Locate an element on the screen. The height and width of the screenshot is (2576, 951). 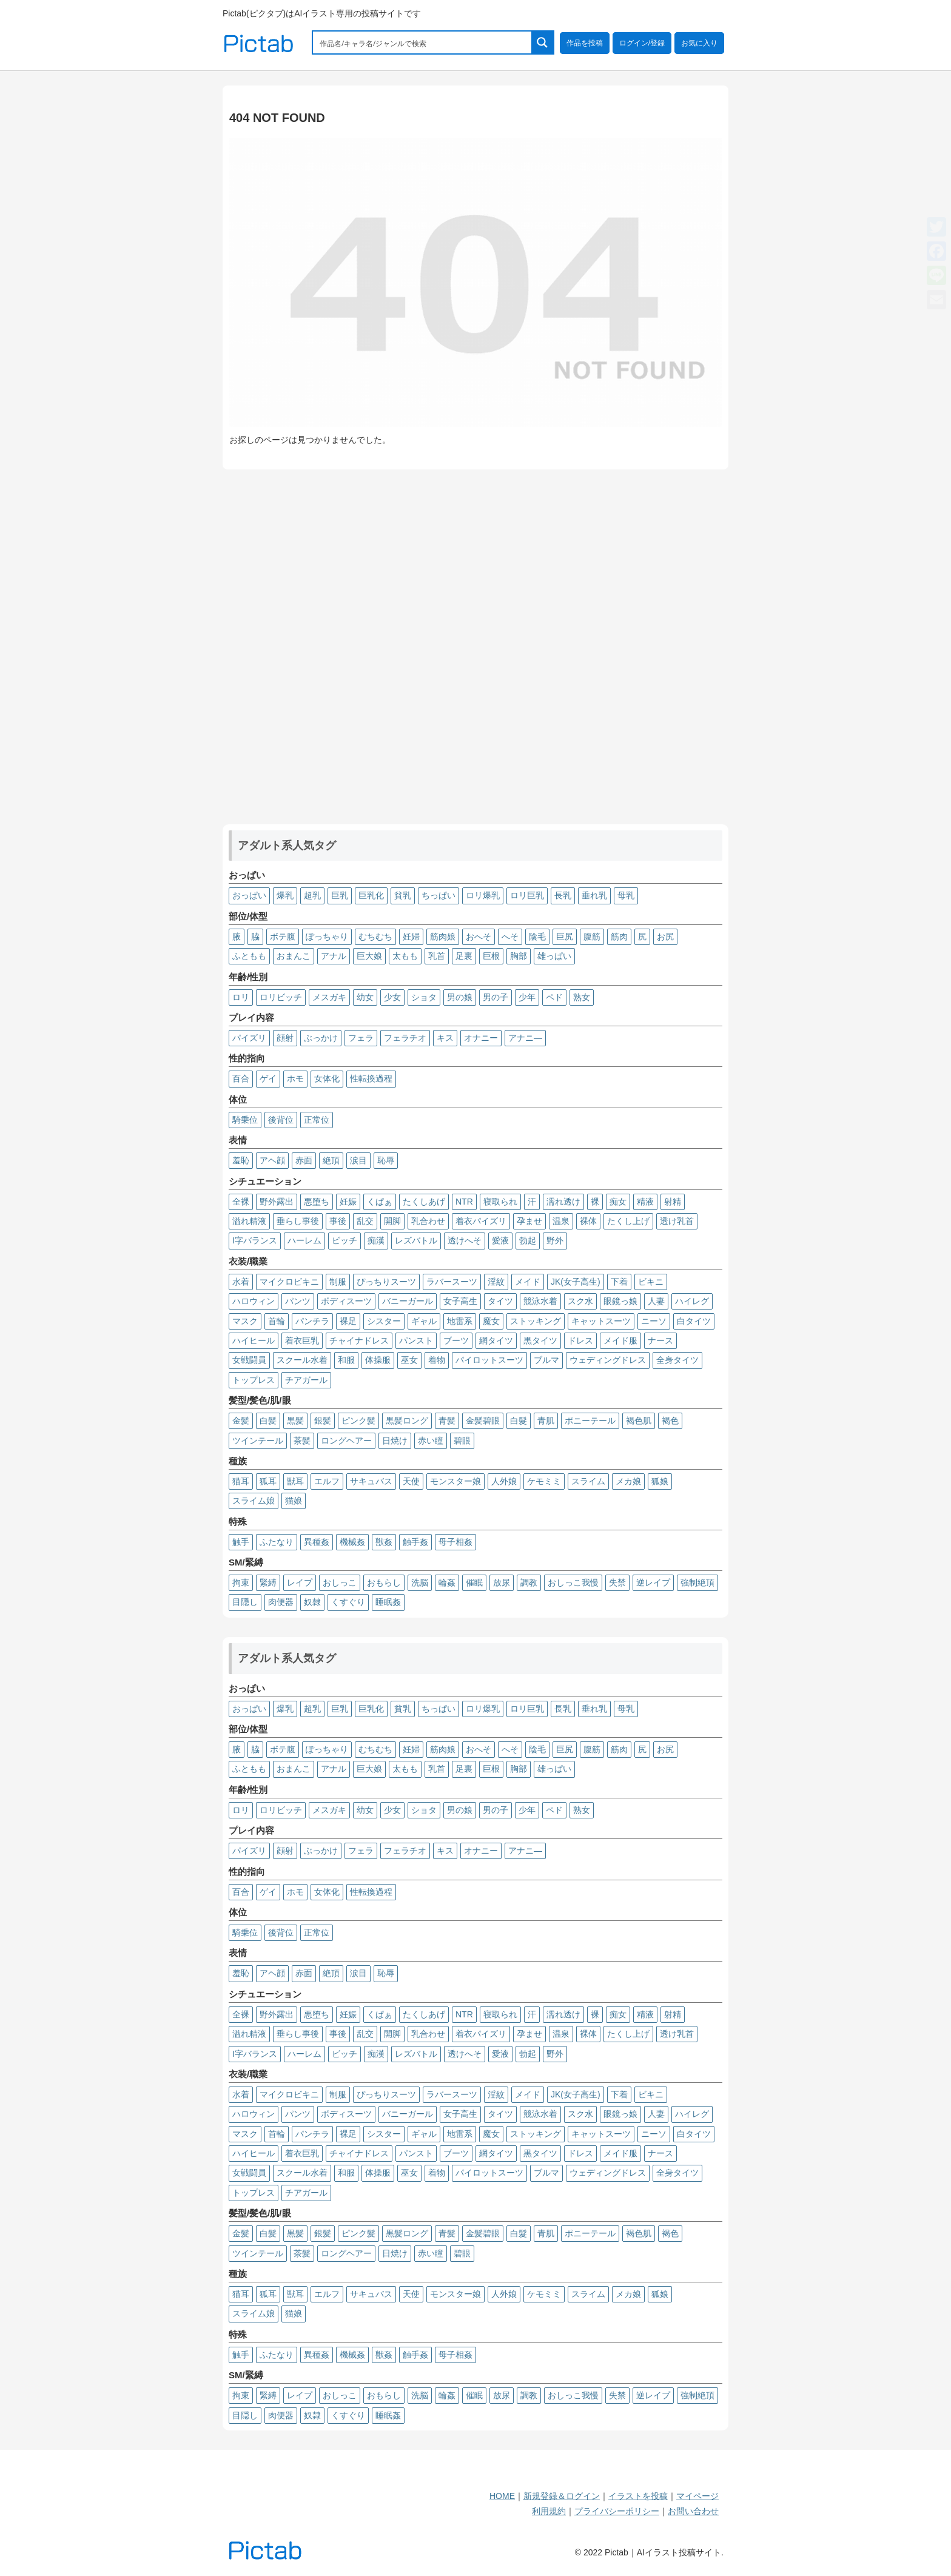
おもらし is located at coordinates (384, 1582).